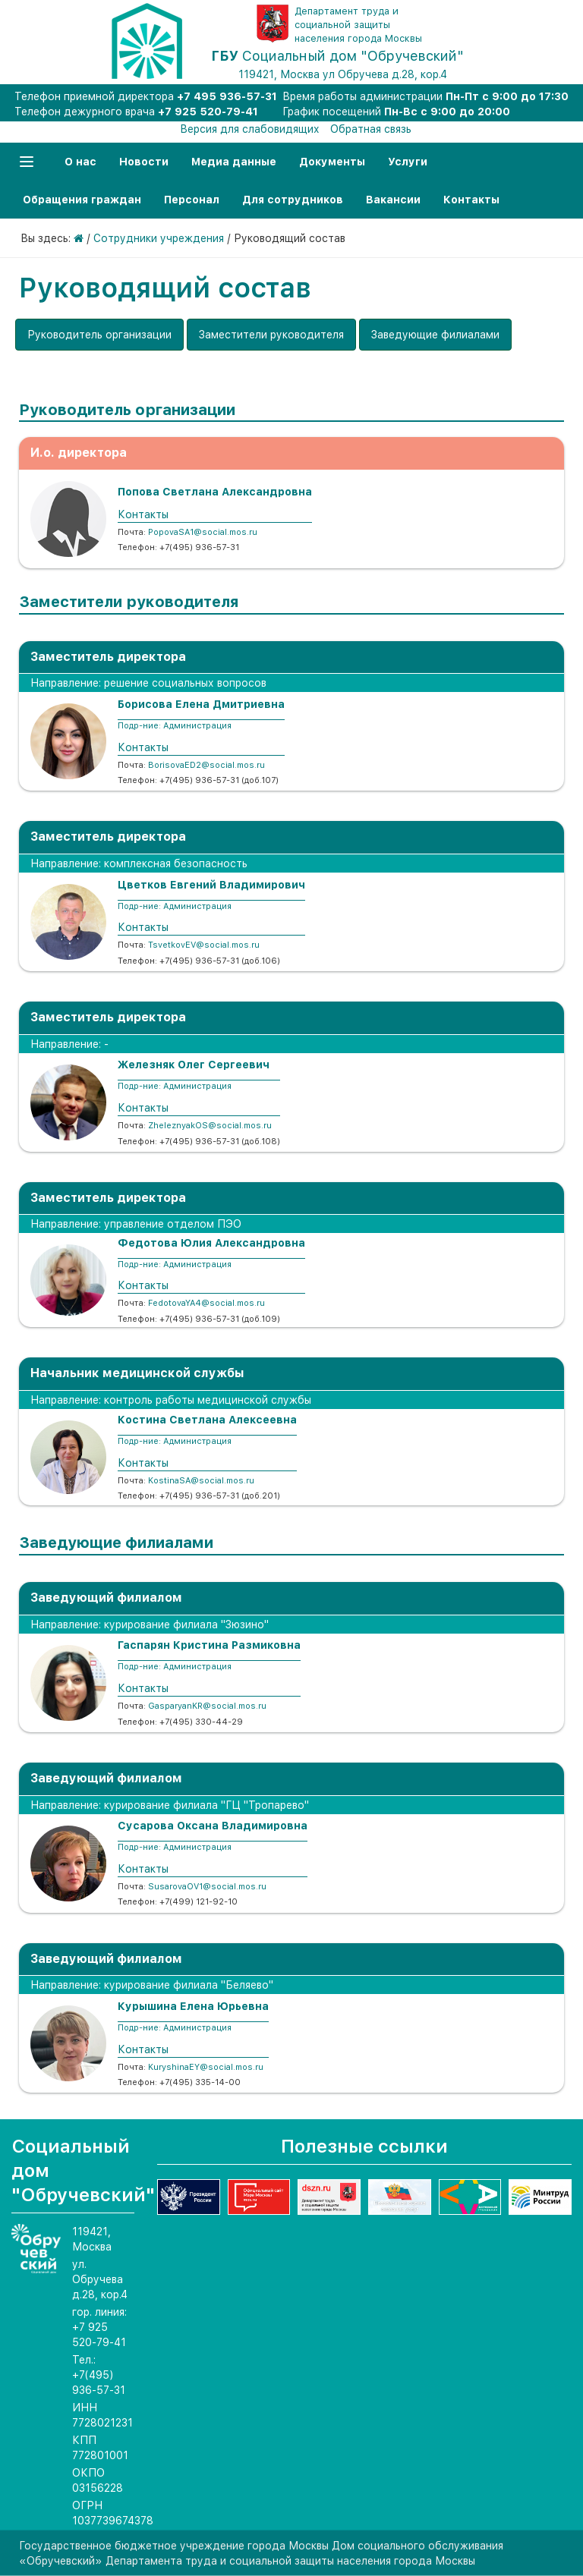 The image size is (583, 2576). Describe the element at coordinates (206, 1303) in the screenshot. I see `FedotovaYA4@social.mos.ru` at that location.